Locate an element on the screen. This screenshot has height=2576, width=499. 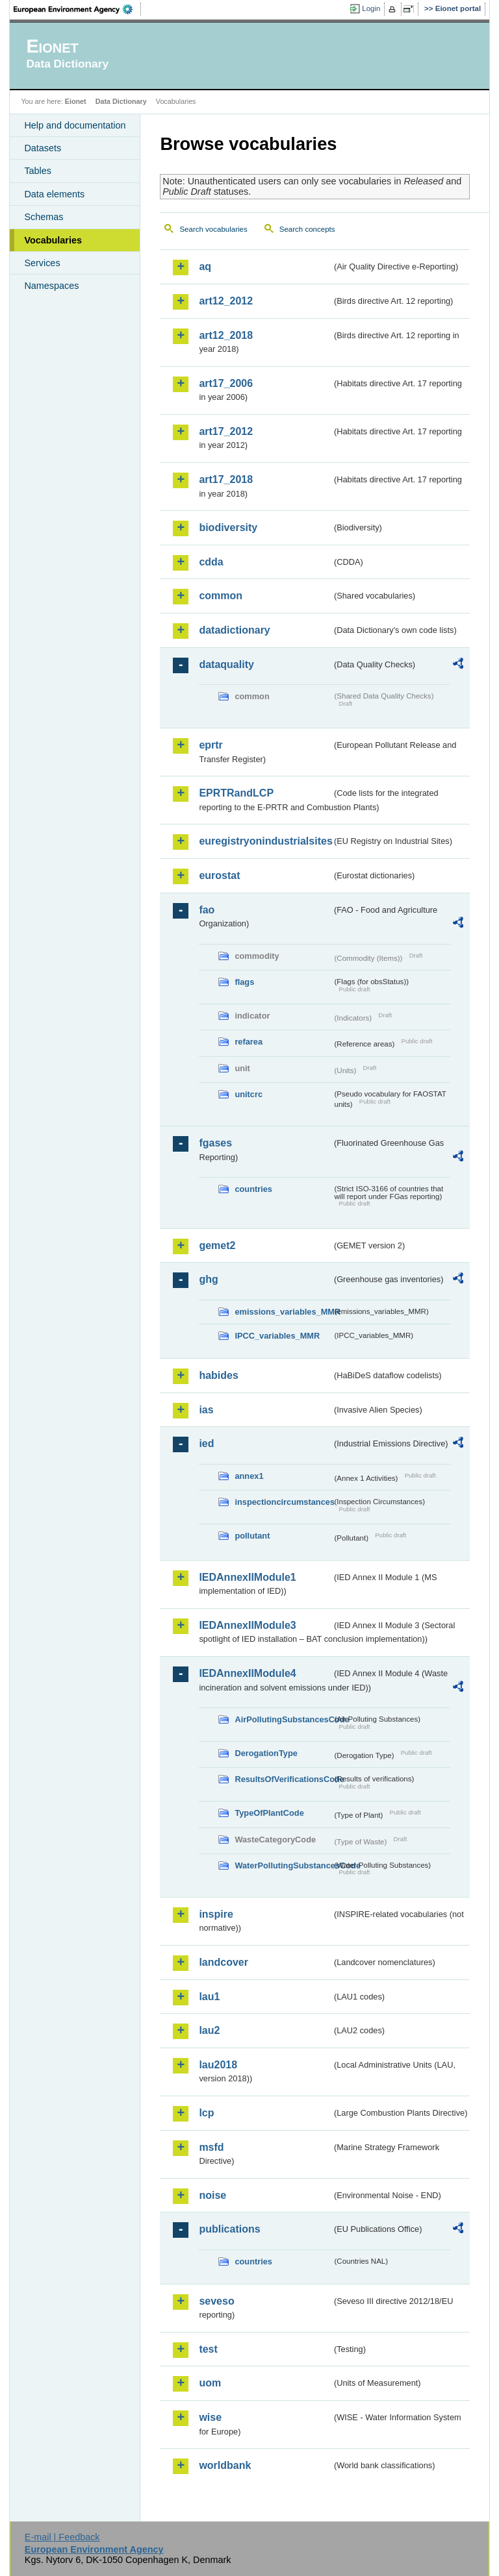
Tables is located at coordinates (37, 171).